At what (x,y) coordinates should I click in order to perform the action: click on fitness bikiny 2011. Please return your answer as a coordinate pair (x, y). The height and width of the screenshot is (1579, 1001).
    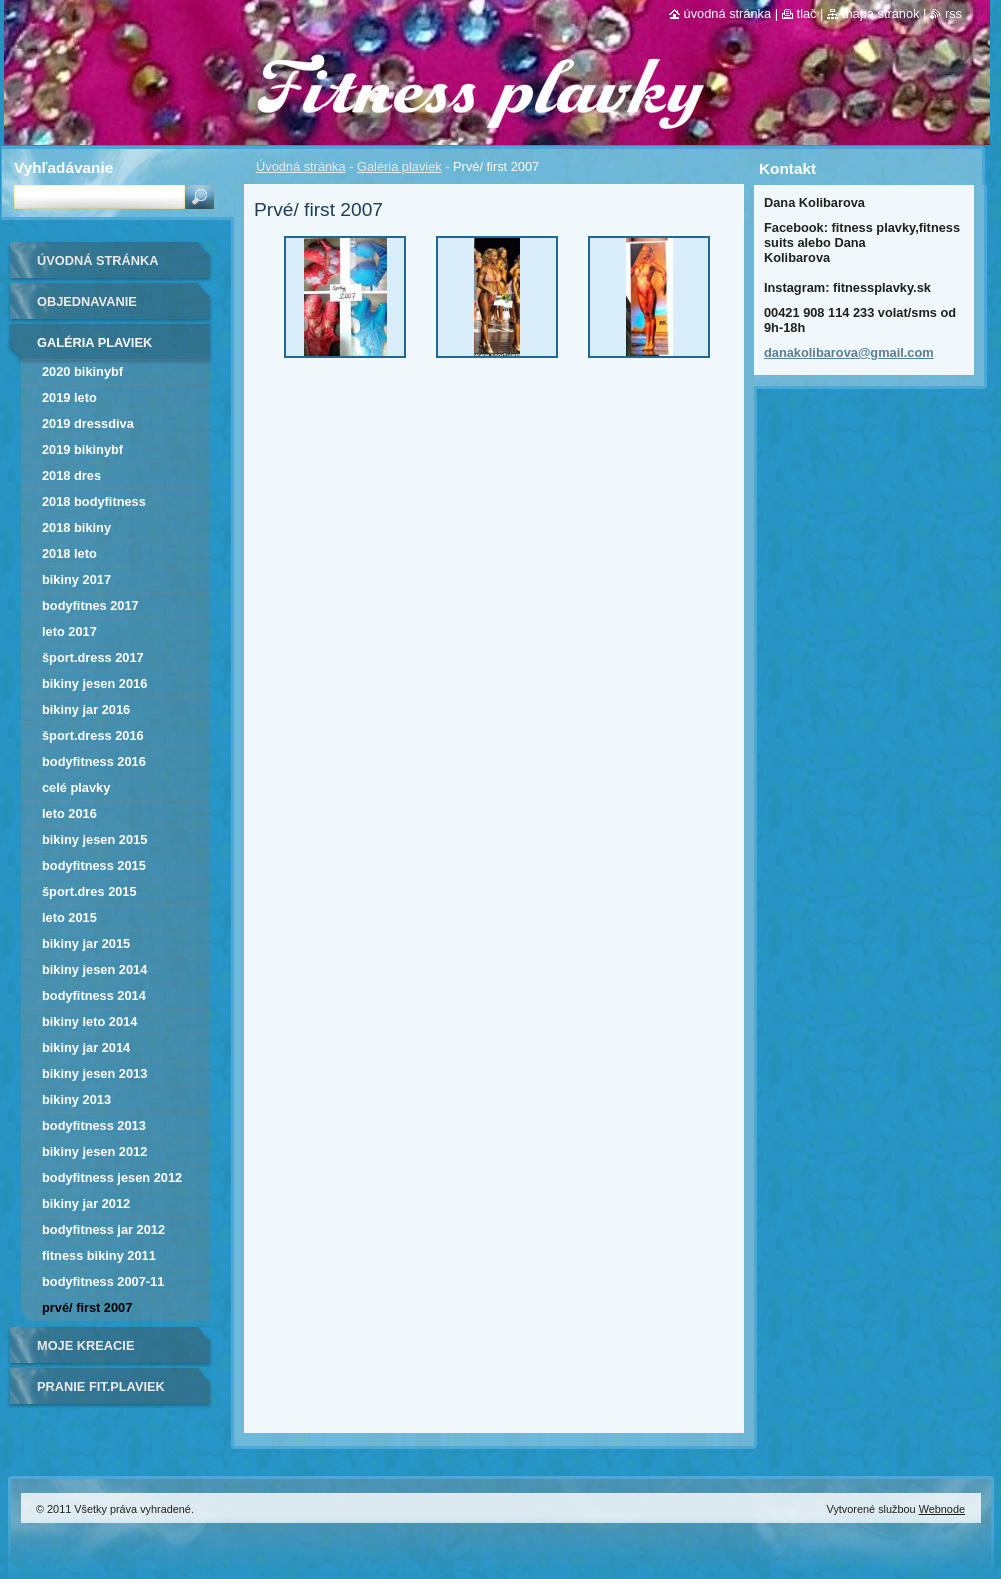
    Looking at the image, I should click on (99, 1255).